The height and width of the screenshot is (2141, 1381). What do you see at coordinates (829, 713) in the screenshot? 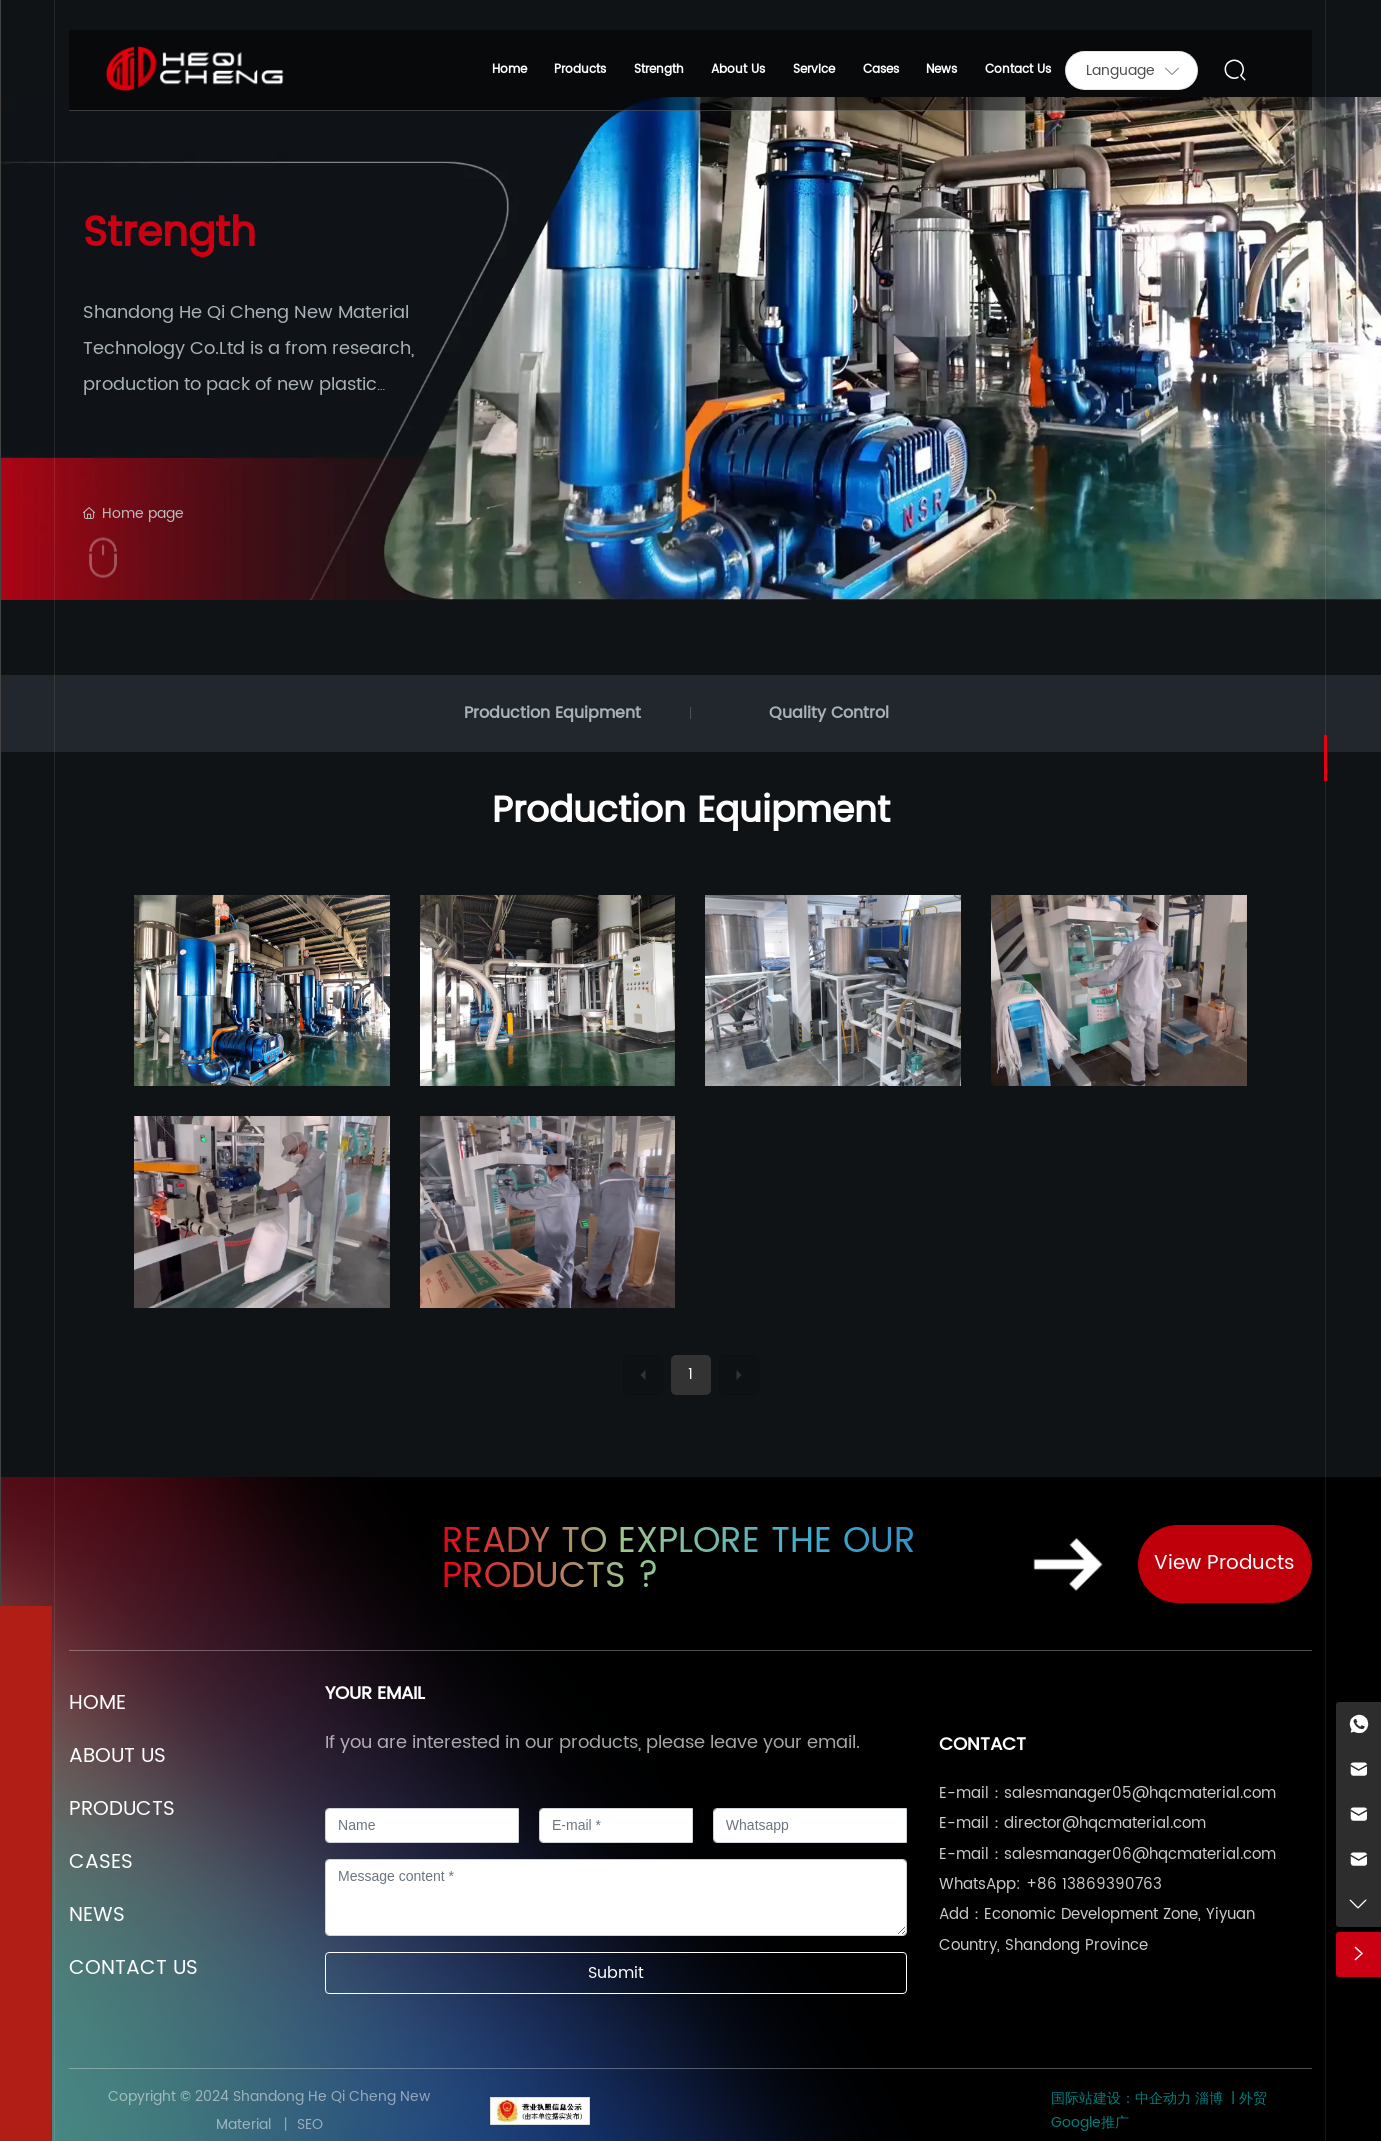
I see `Quality Control` at bounding box center [829, 713].